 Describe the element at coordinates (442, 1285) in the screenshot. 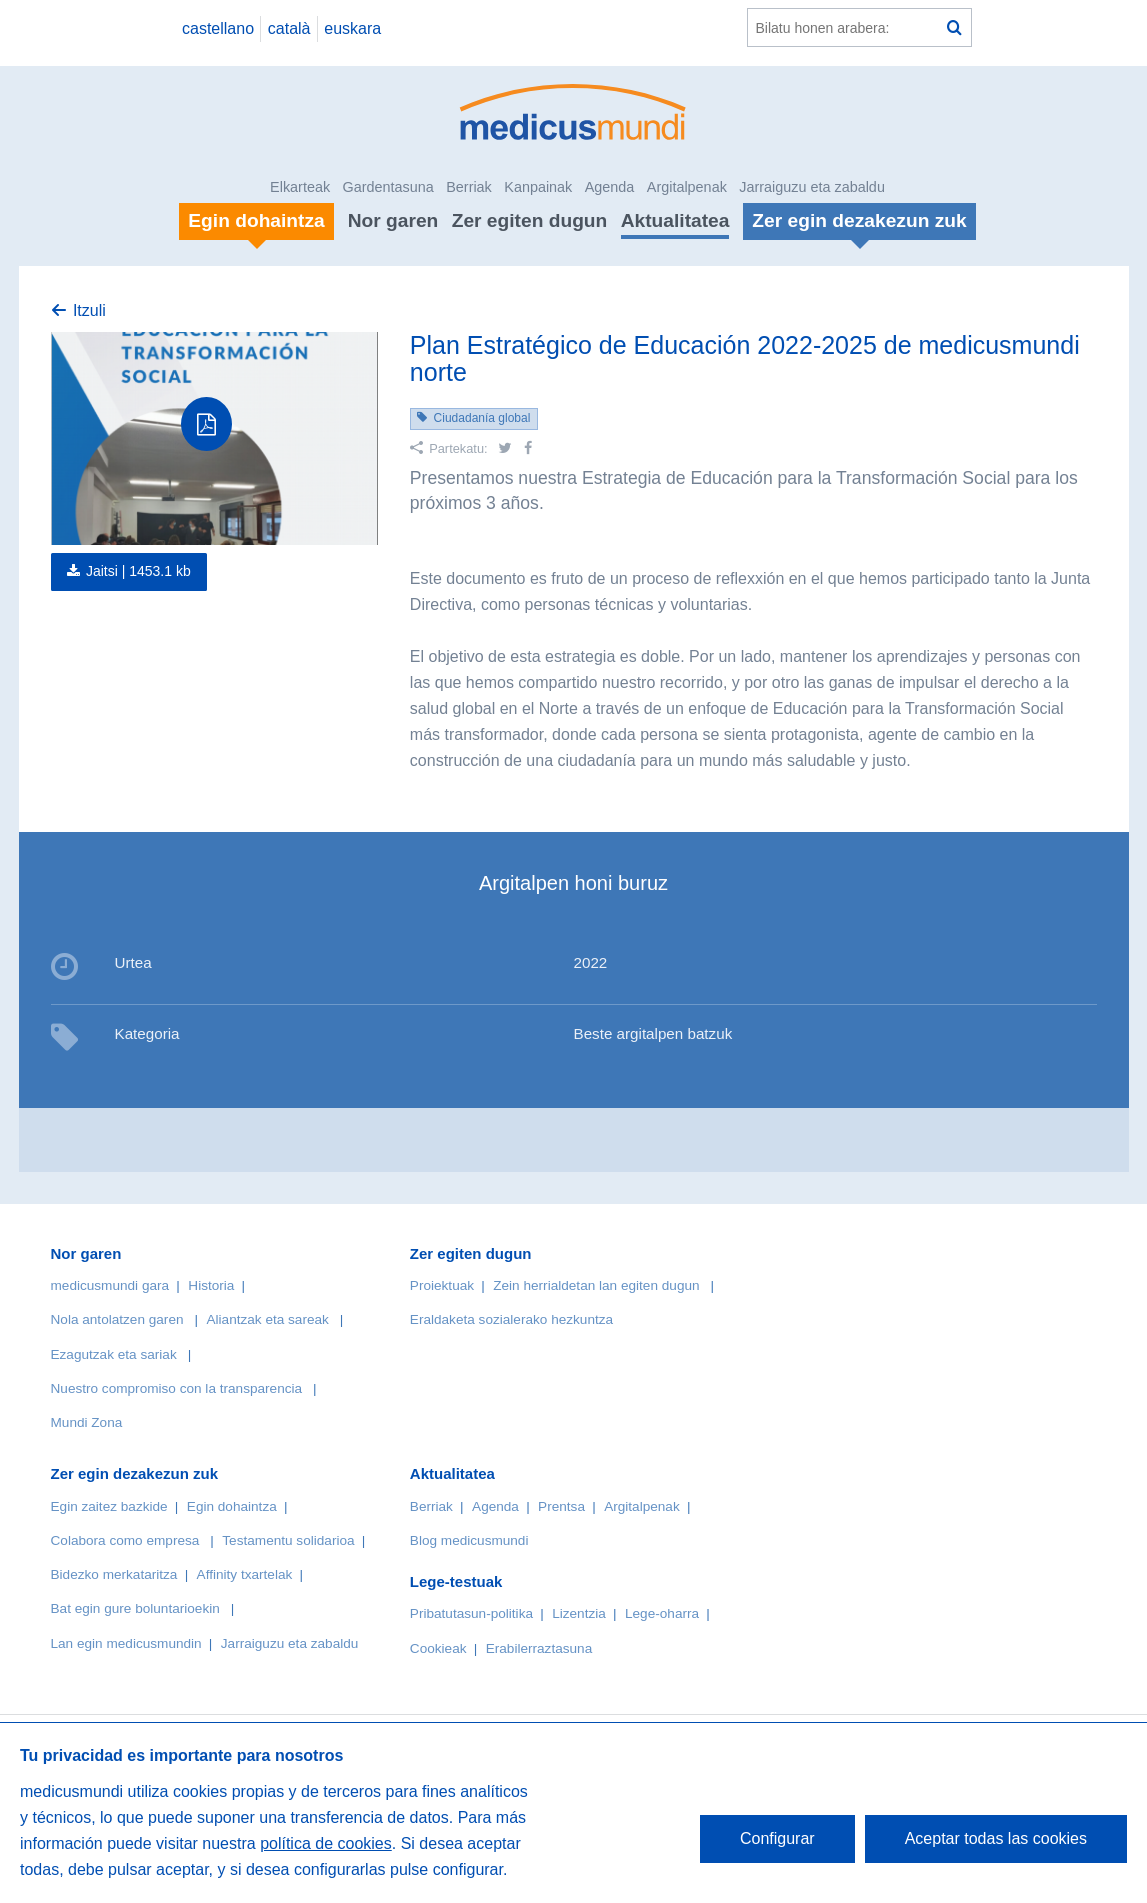

I see `Proiektuak` at that location.